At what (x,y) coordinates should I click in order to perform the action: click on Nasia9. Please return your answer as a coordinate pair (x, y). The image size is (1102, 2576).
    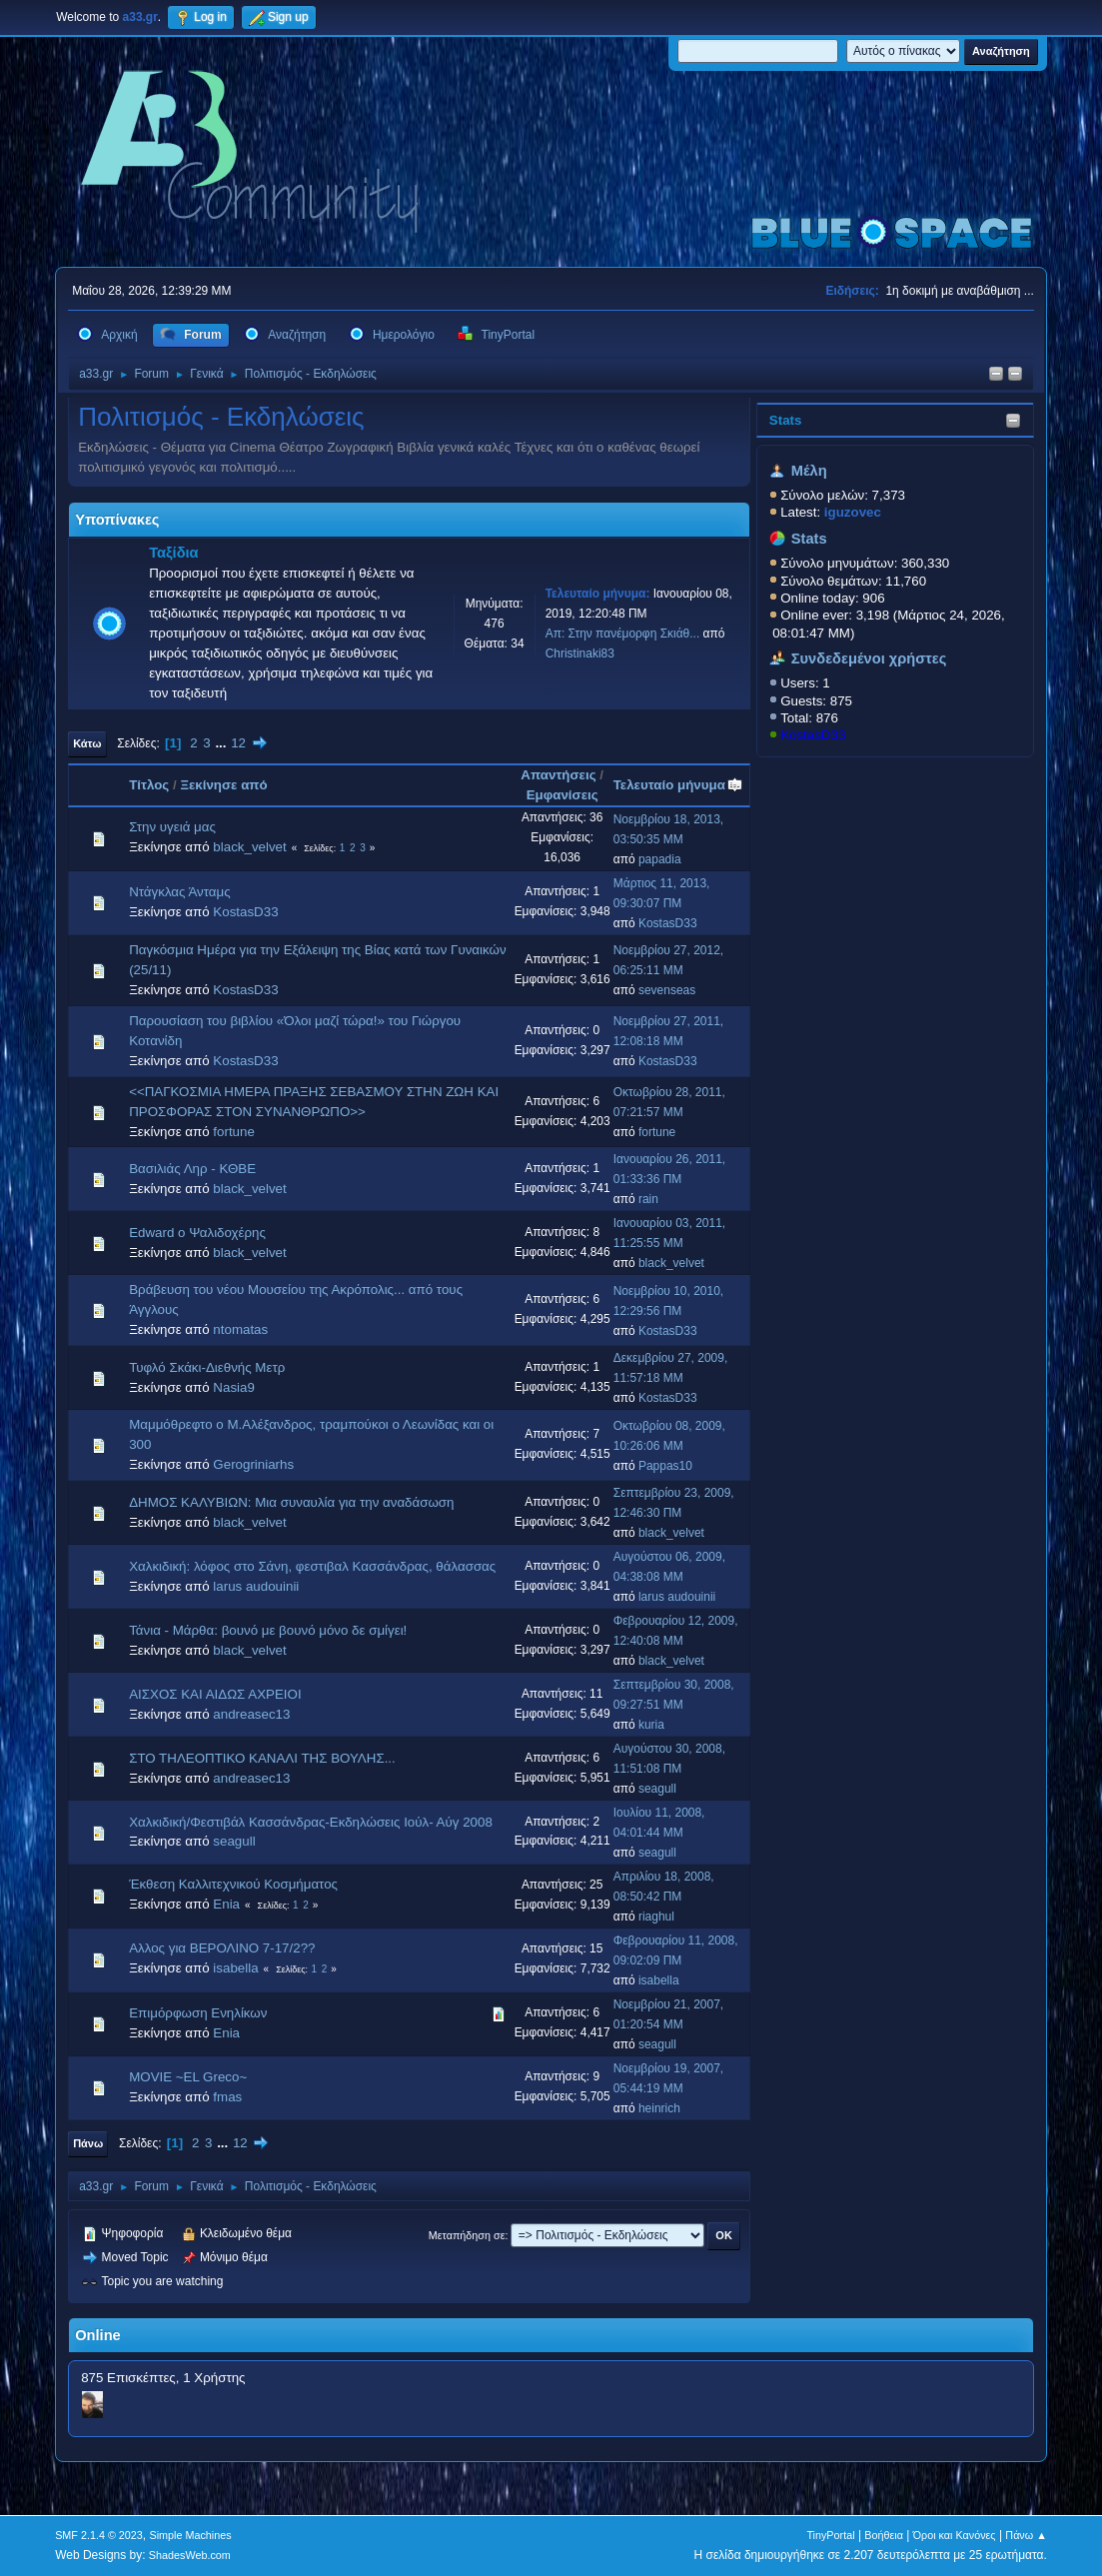
    Looking at the image, I should click on (234, 1387).